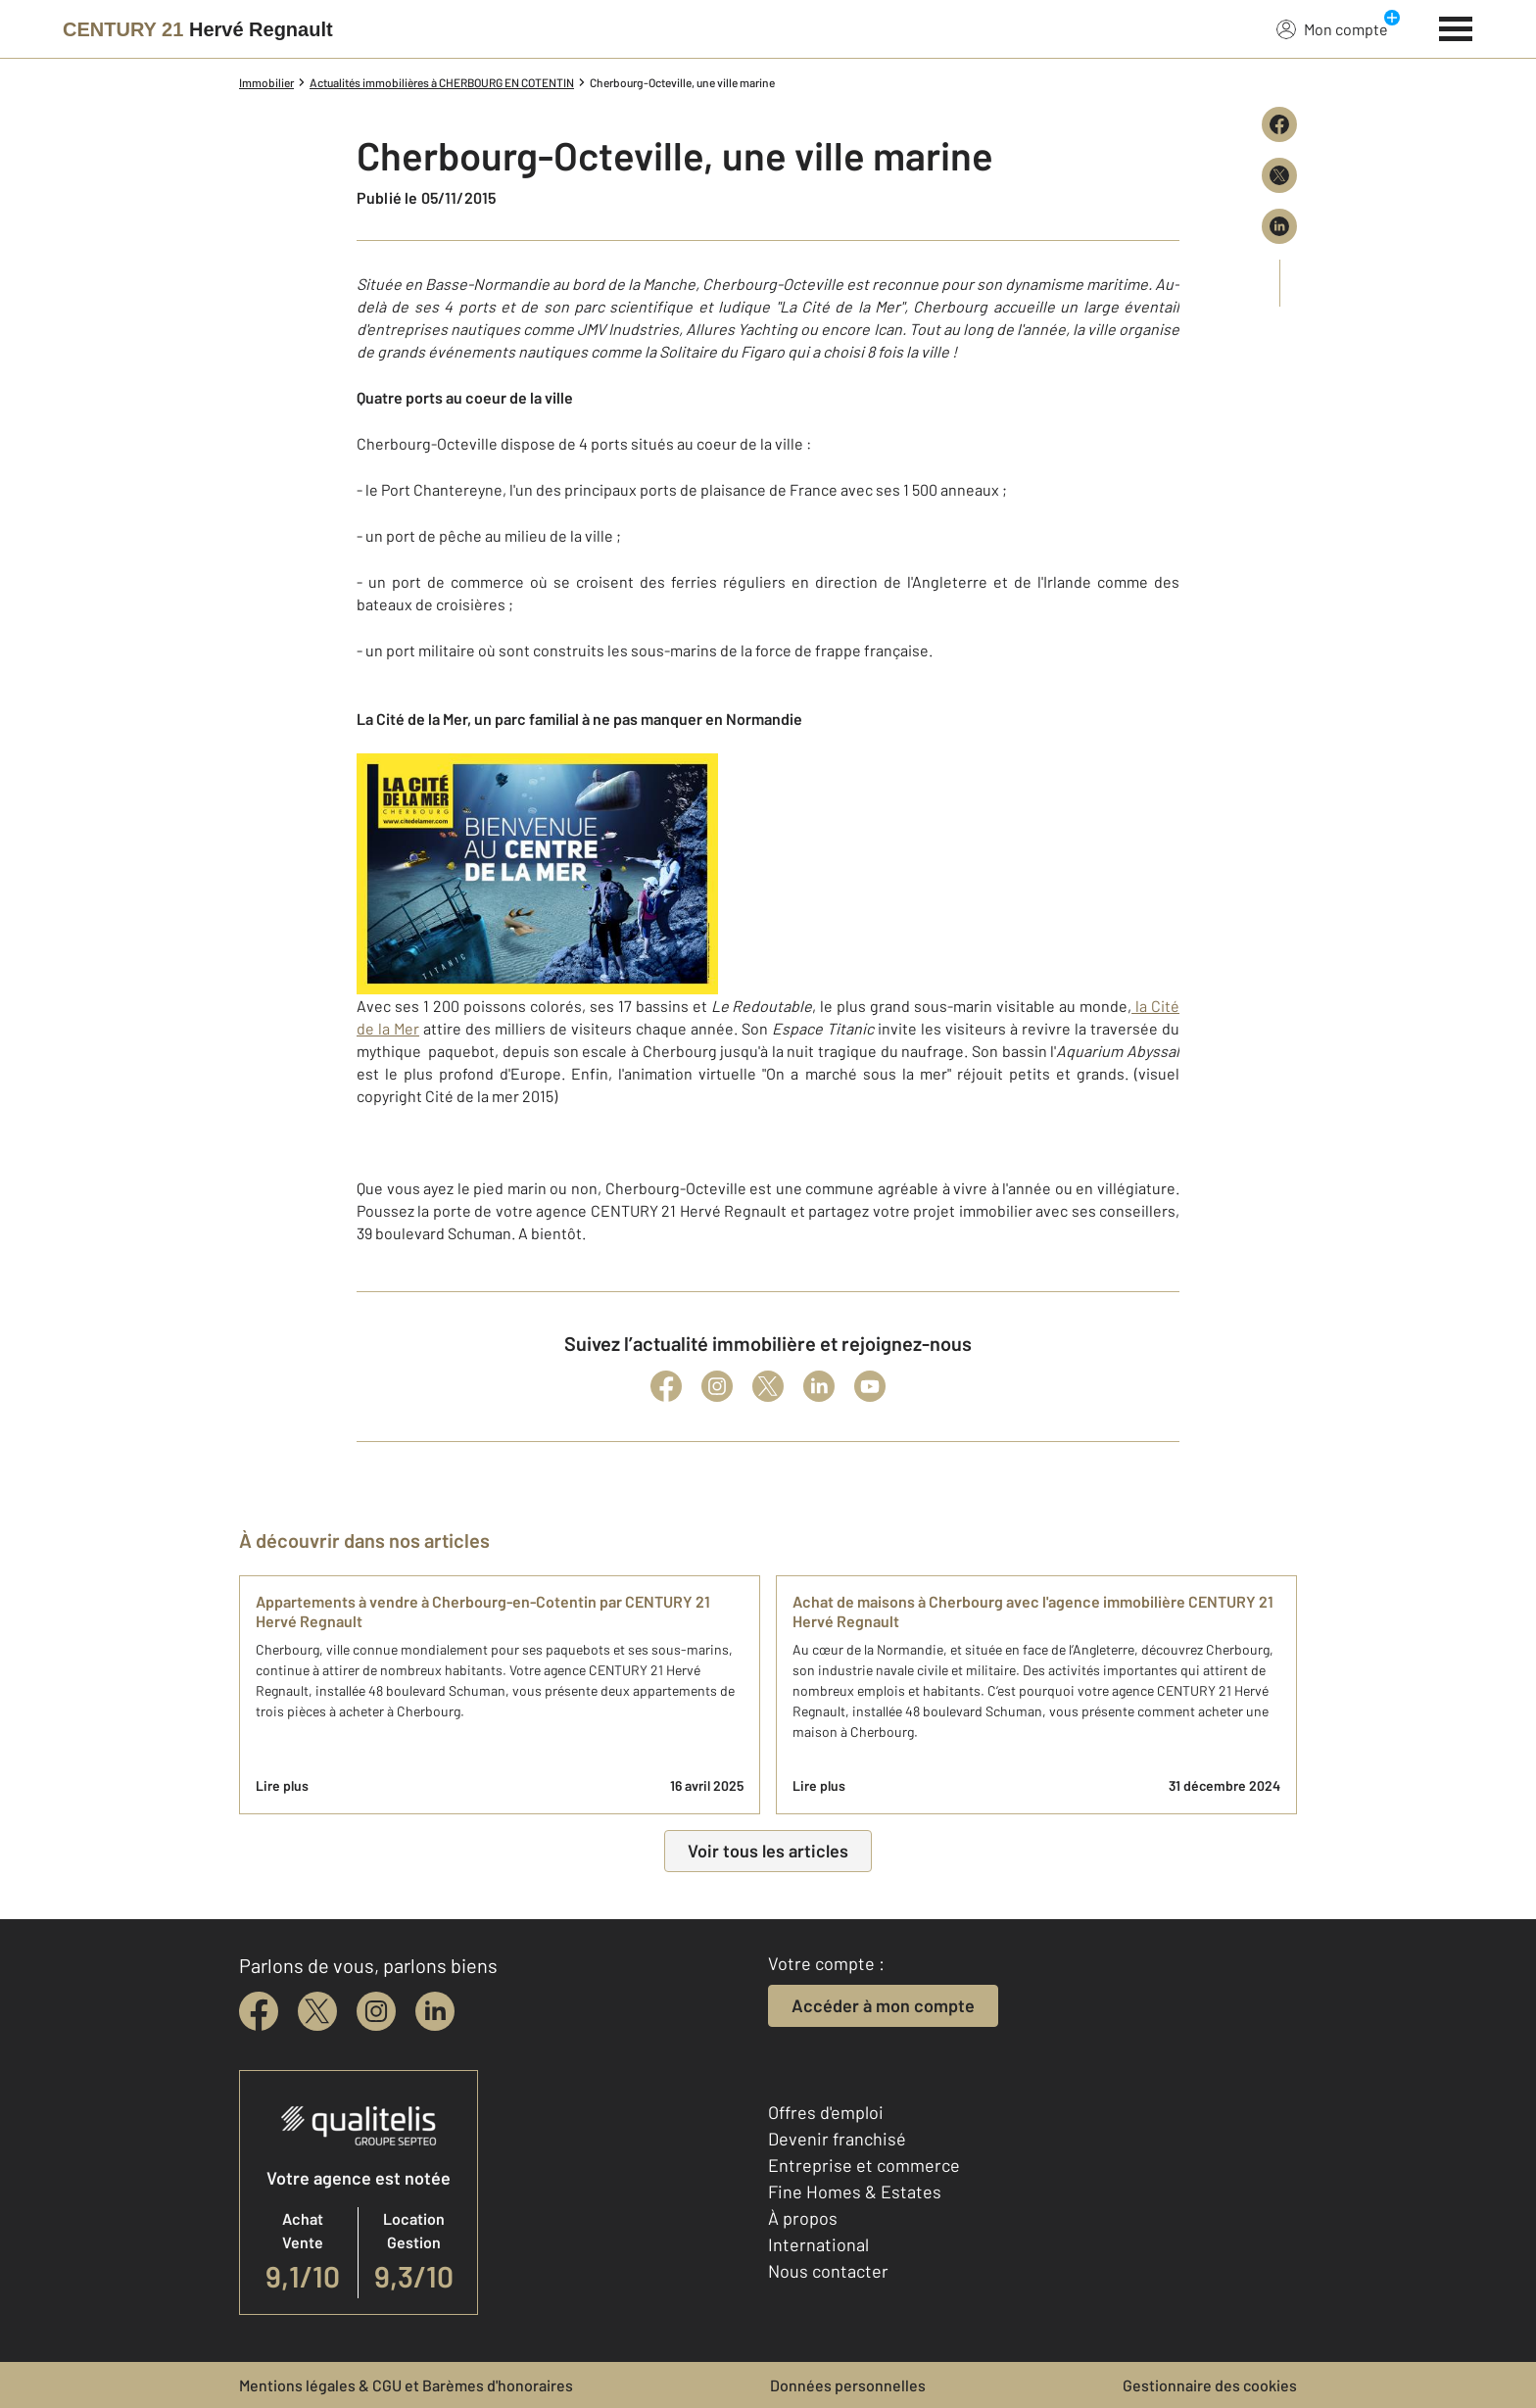 The image size is (1536, 2408). I want to click on [Partager sur LinkedIn], so click(1279, 226).